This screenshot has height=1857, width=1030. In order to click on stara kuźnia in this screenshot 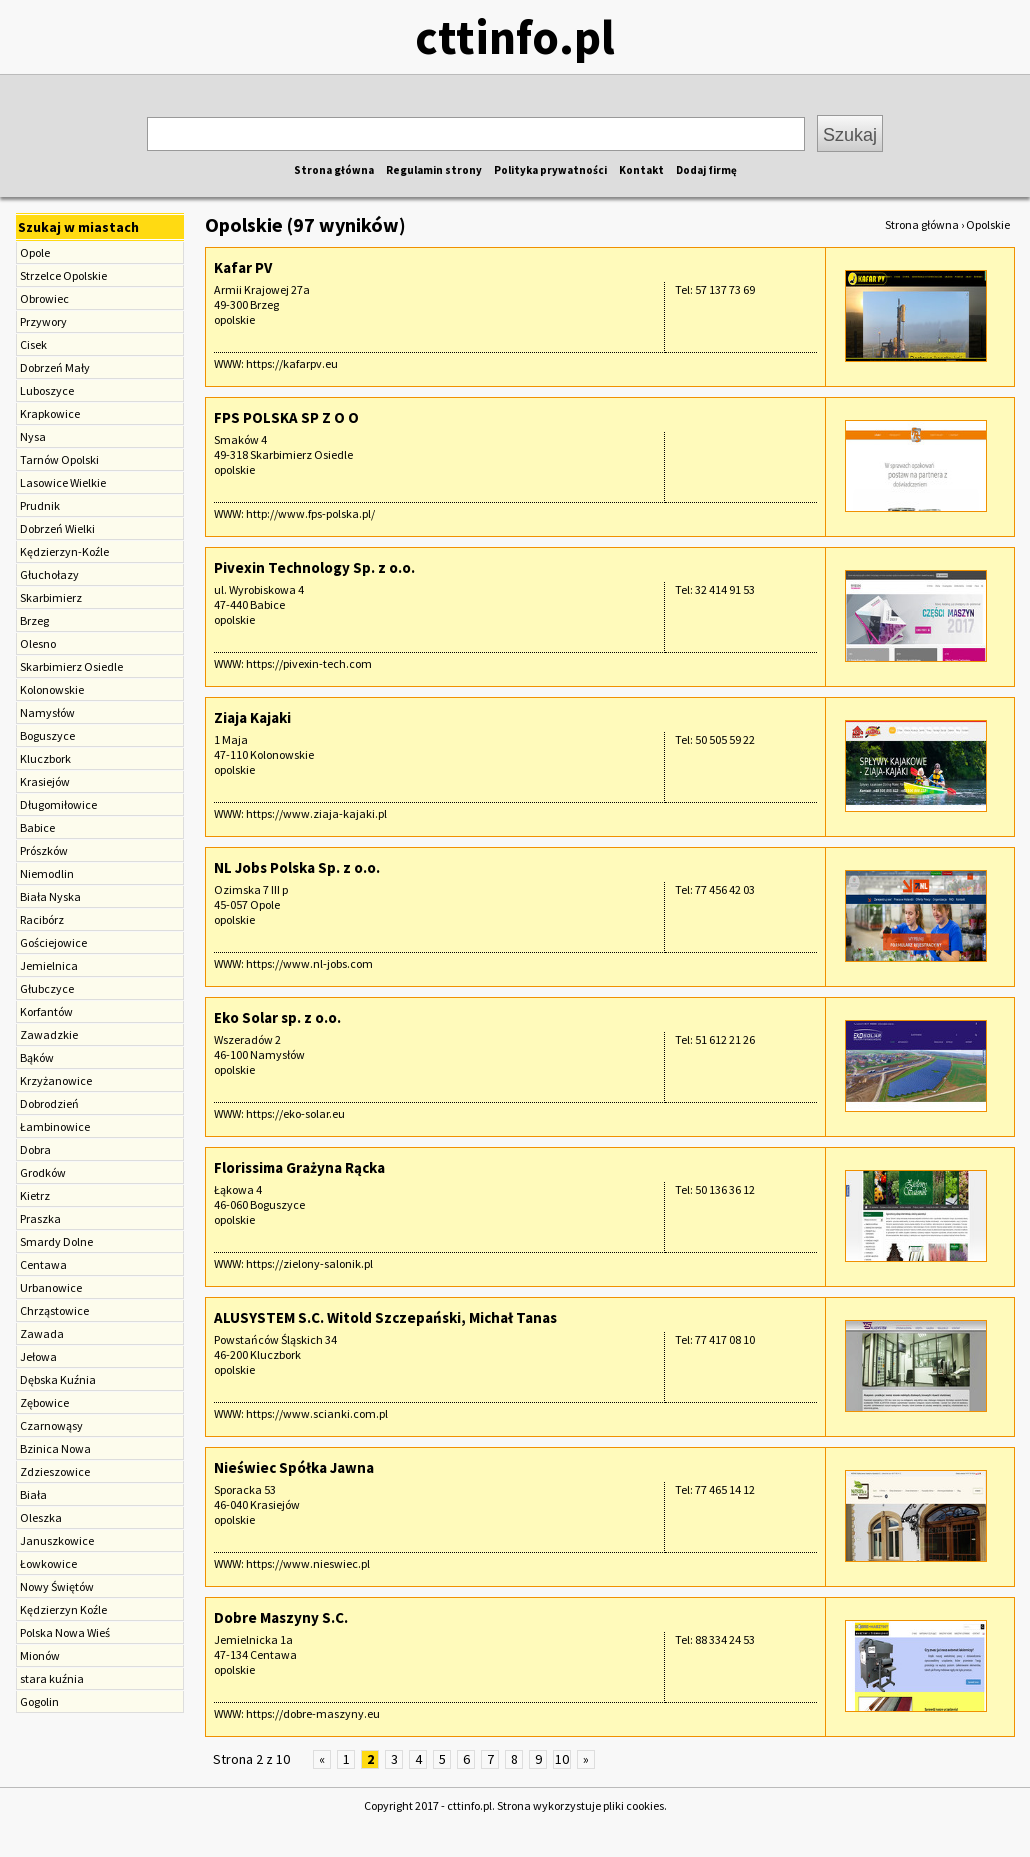, I will do `click(52, 1678)`.